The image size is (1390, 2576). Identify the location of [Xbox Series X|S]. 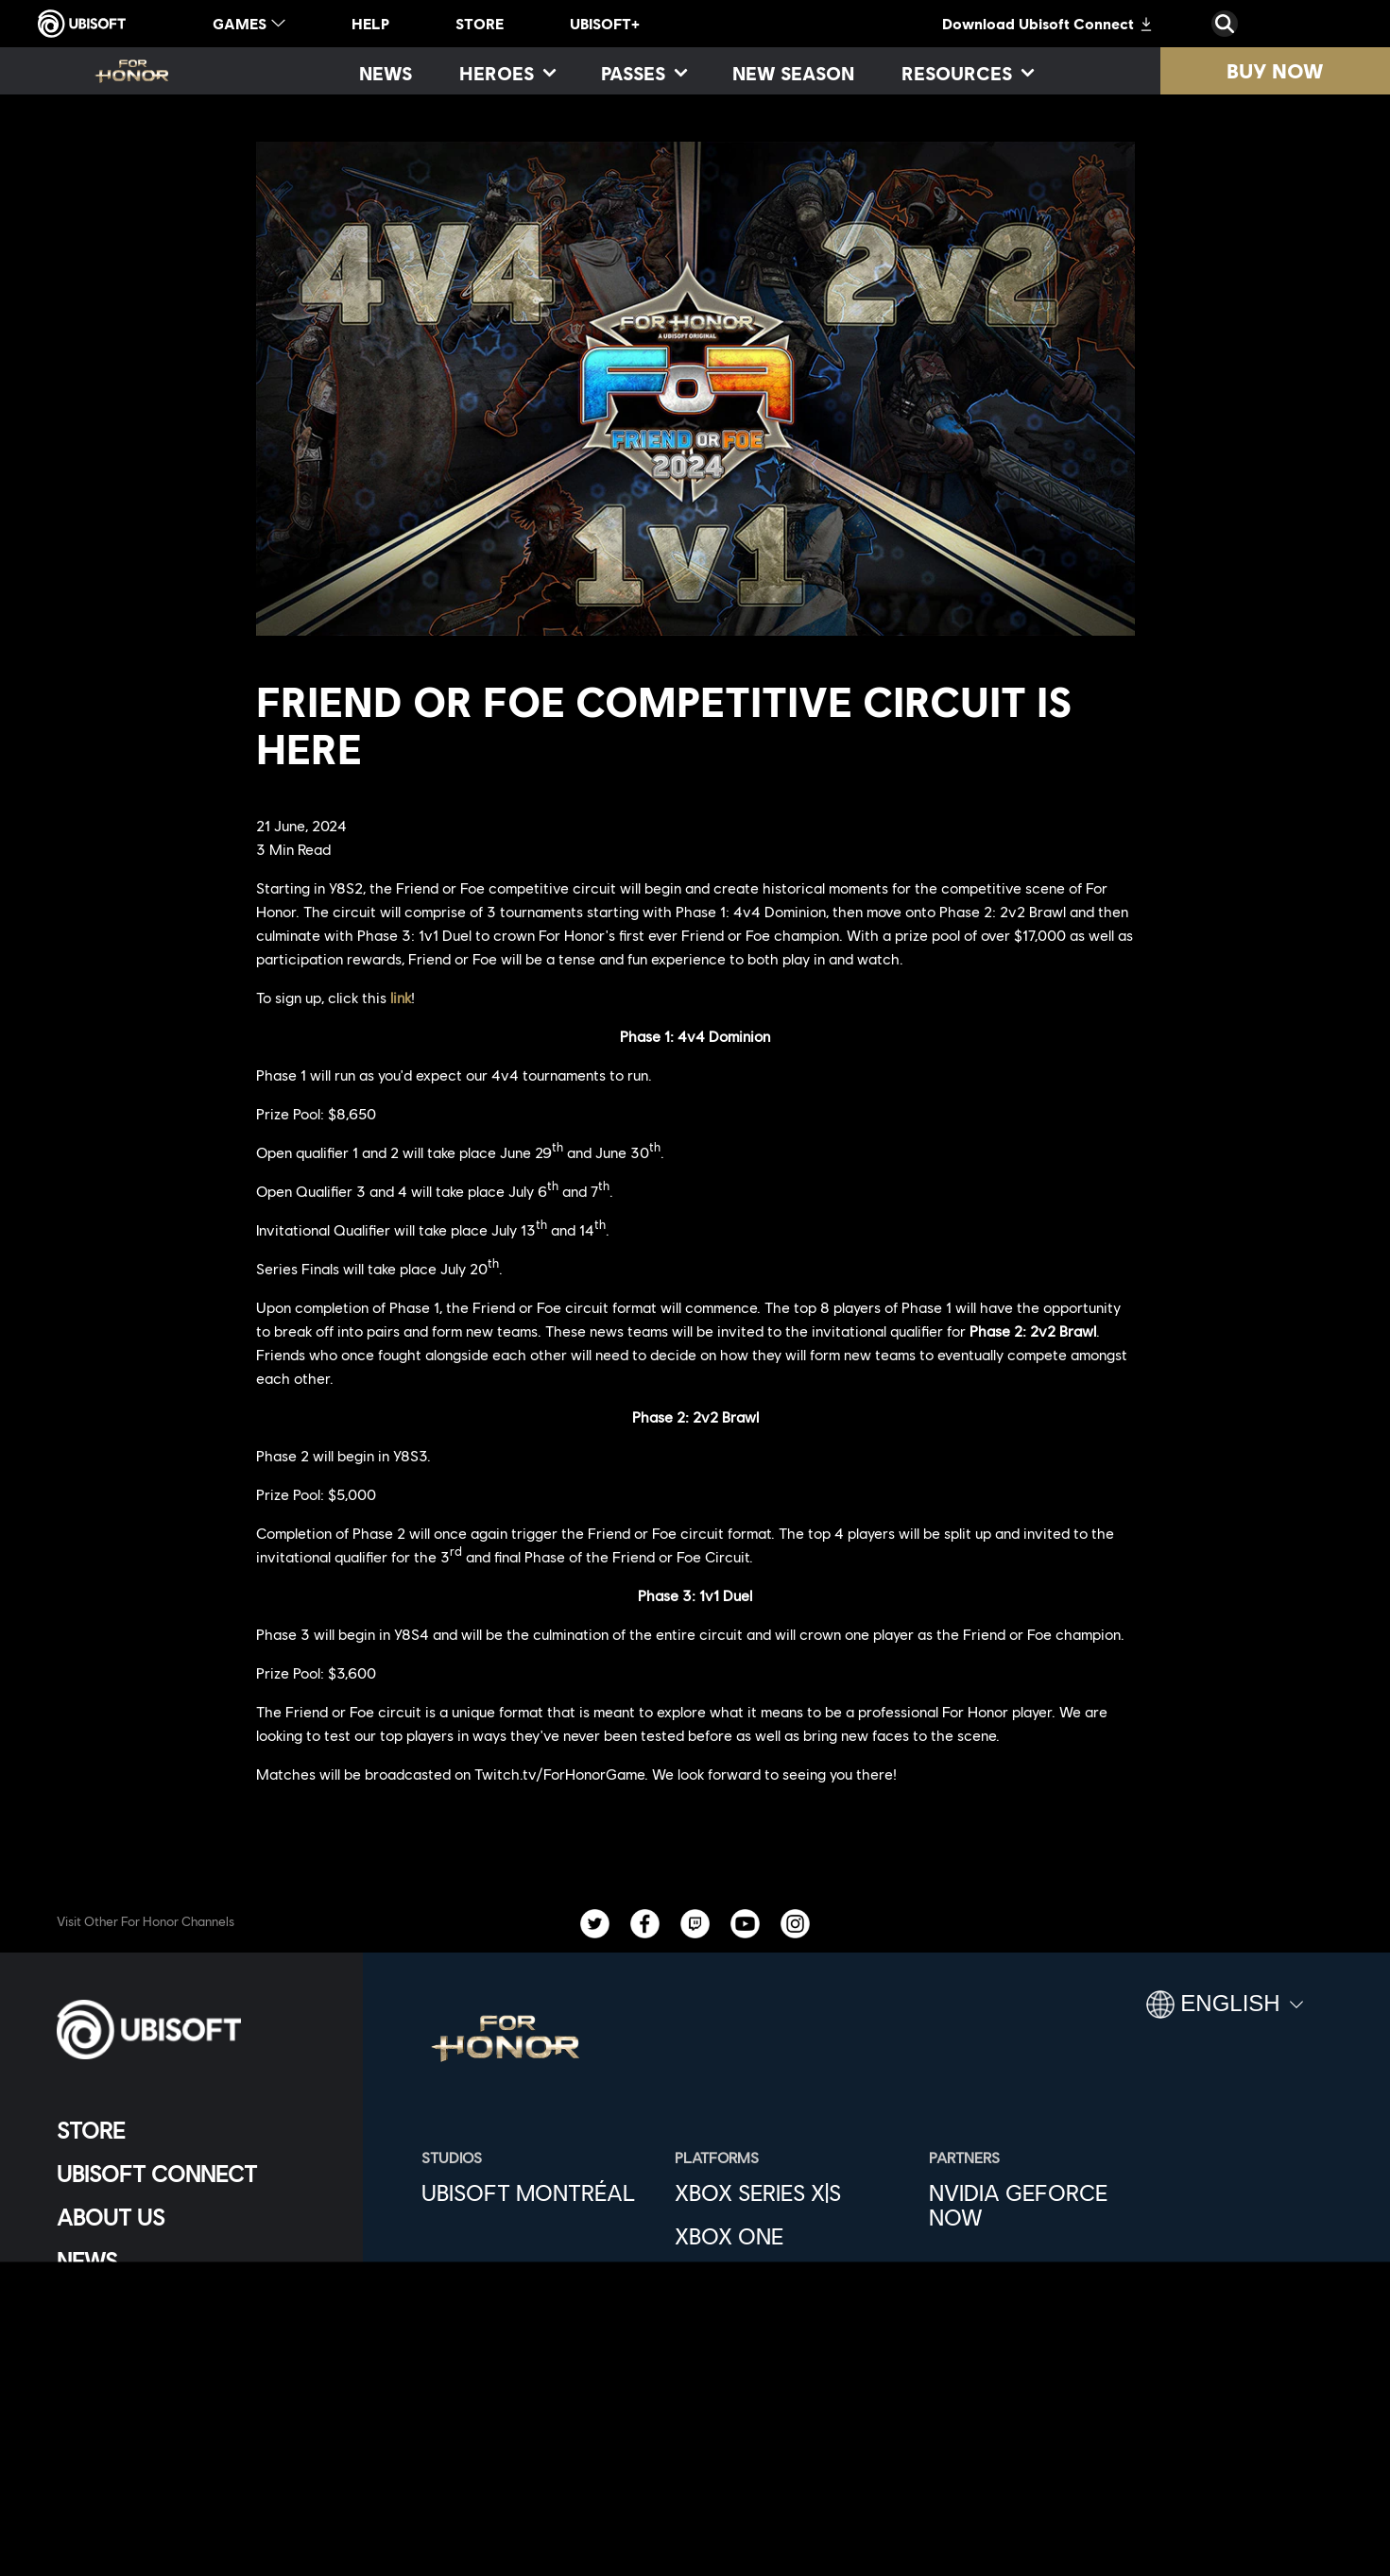
(792, 2192).